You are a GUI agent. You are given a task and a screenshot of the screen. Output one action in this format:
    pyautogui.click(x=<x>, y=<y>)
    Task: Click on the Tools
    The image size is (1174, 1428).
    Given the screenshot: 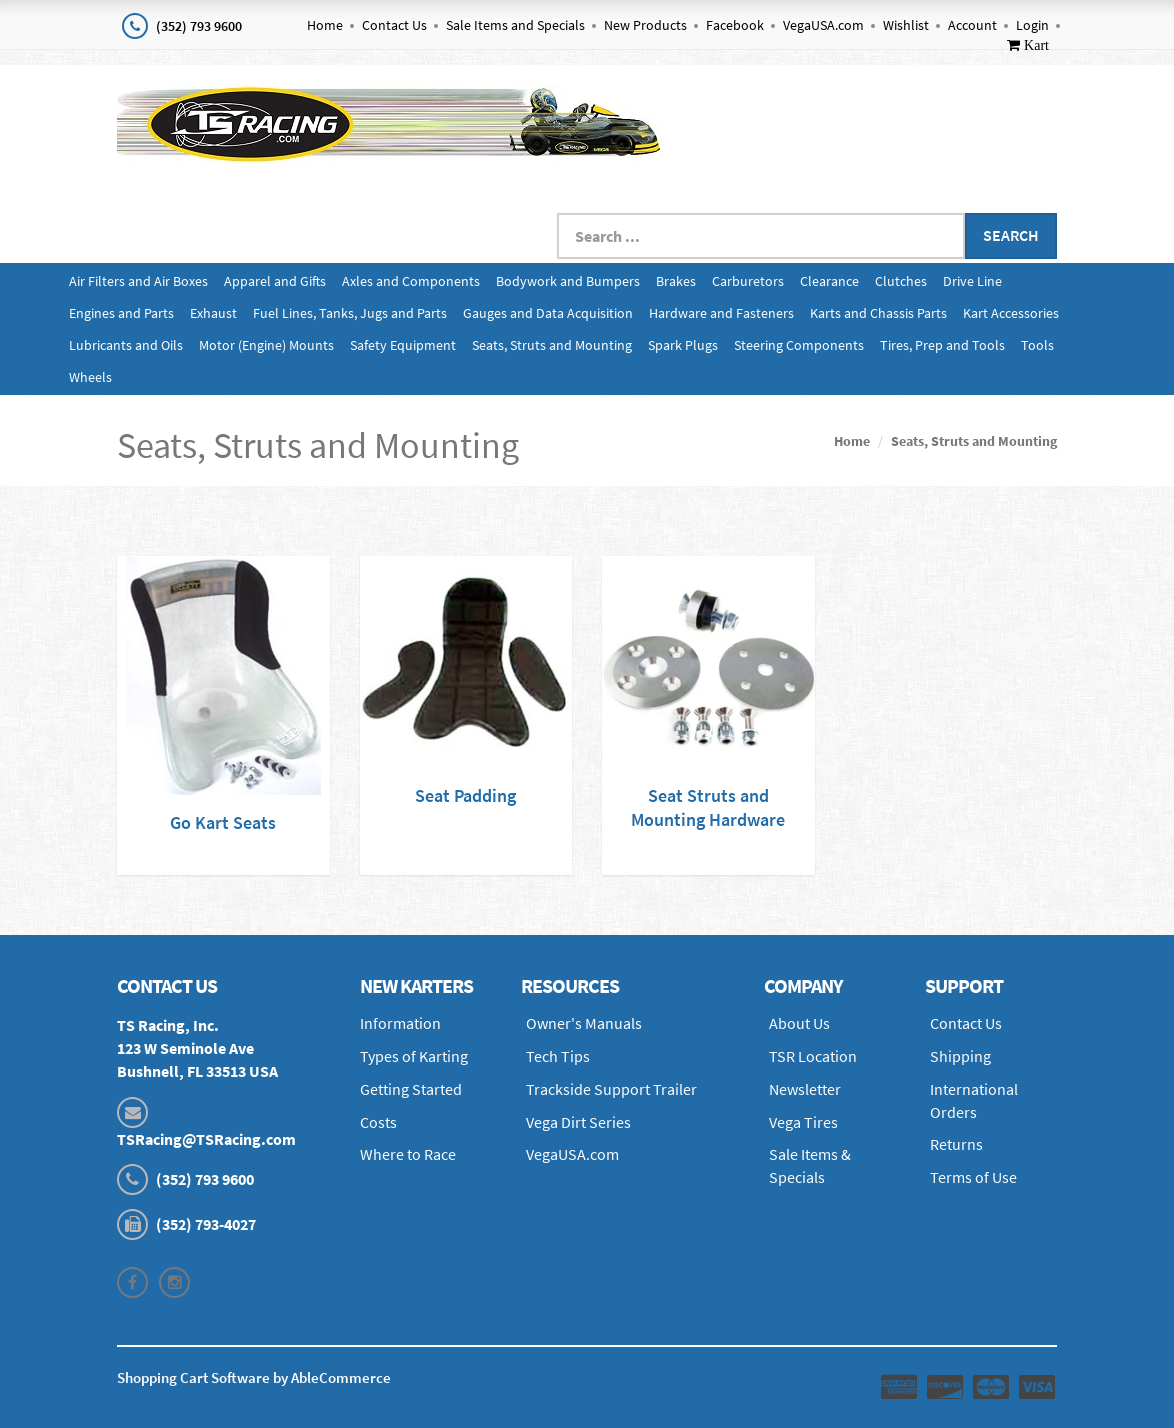 What is the action you would take?
    pyautogui.click(x=1037, y=345)
    